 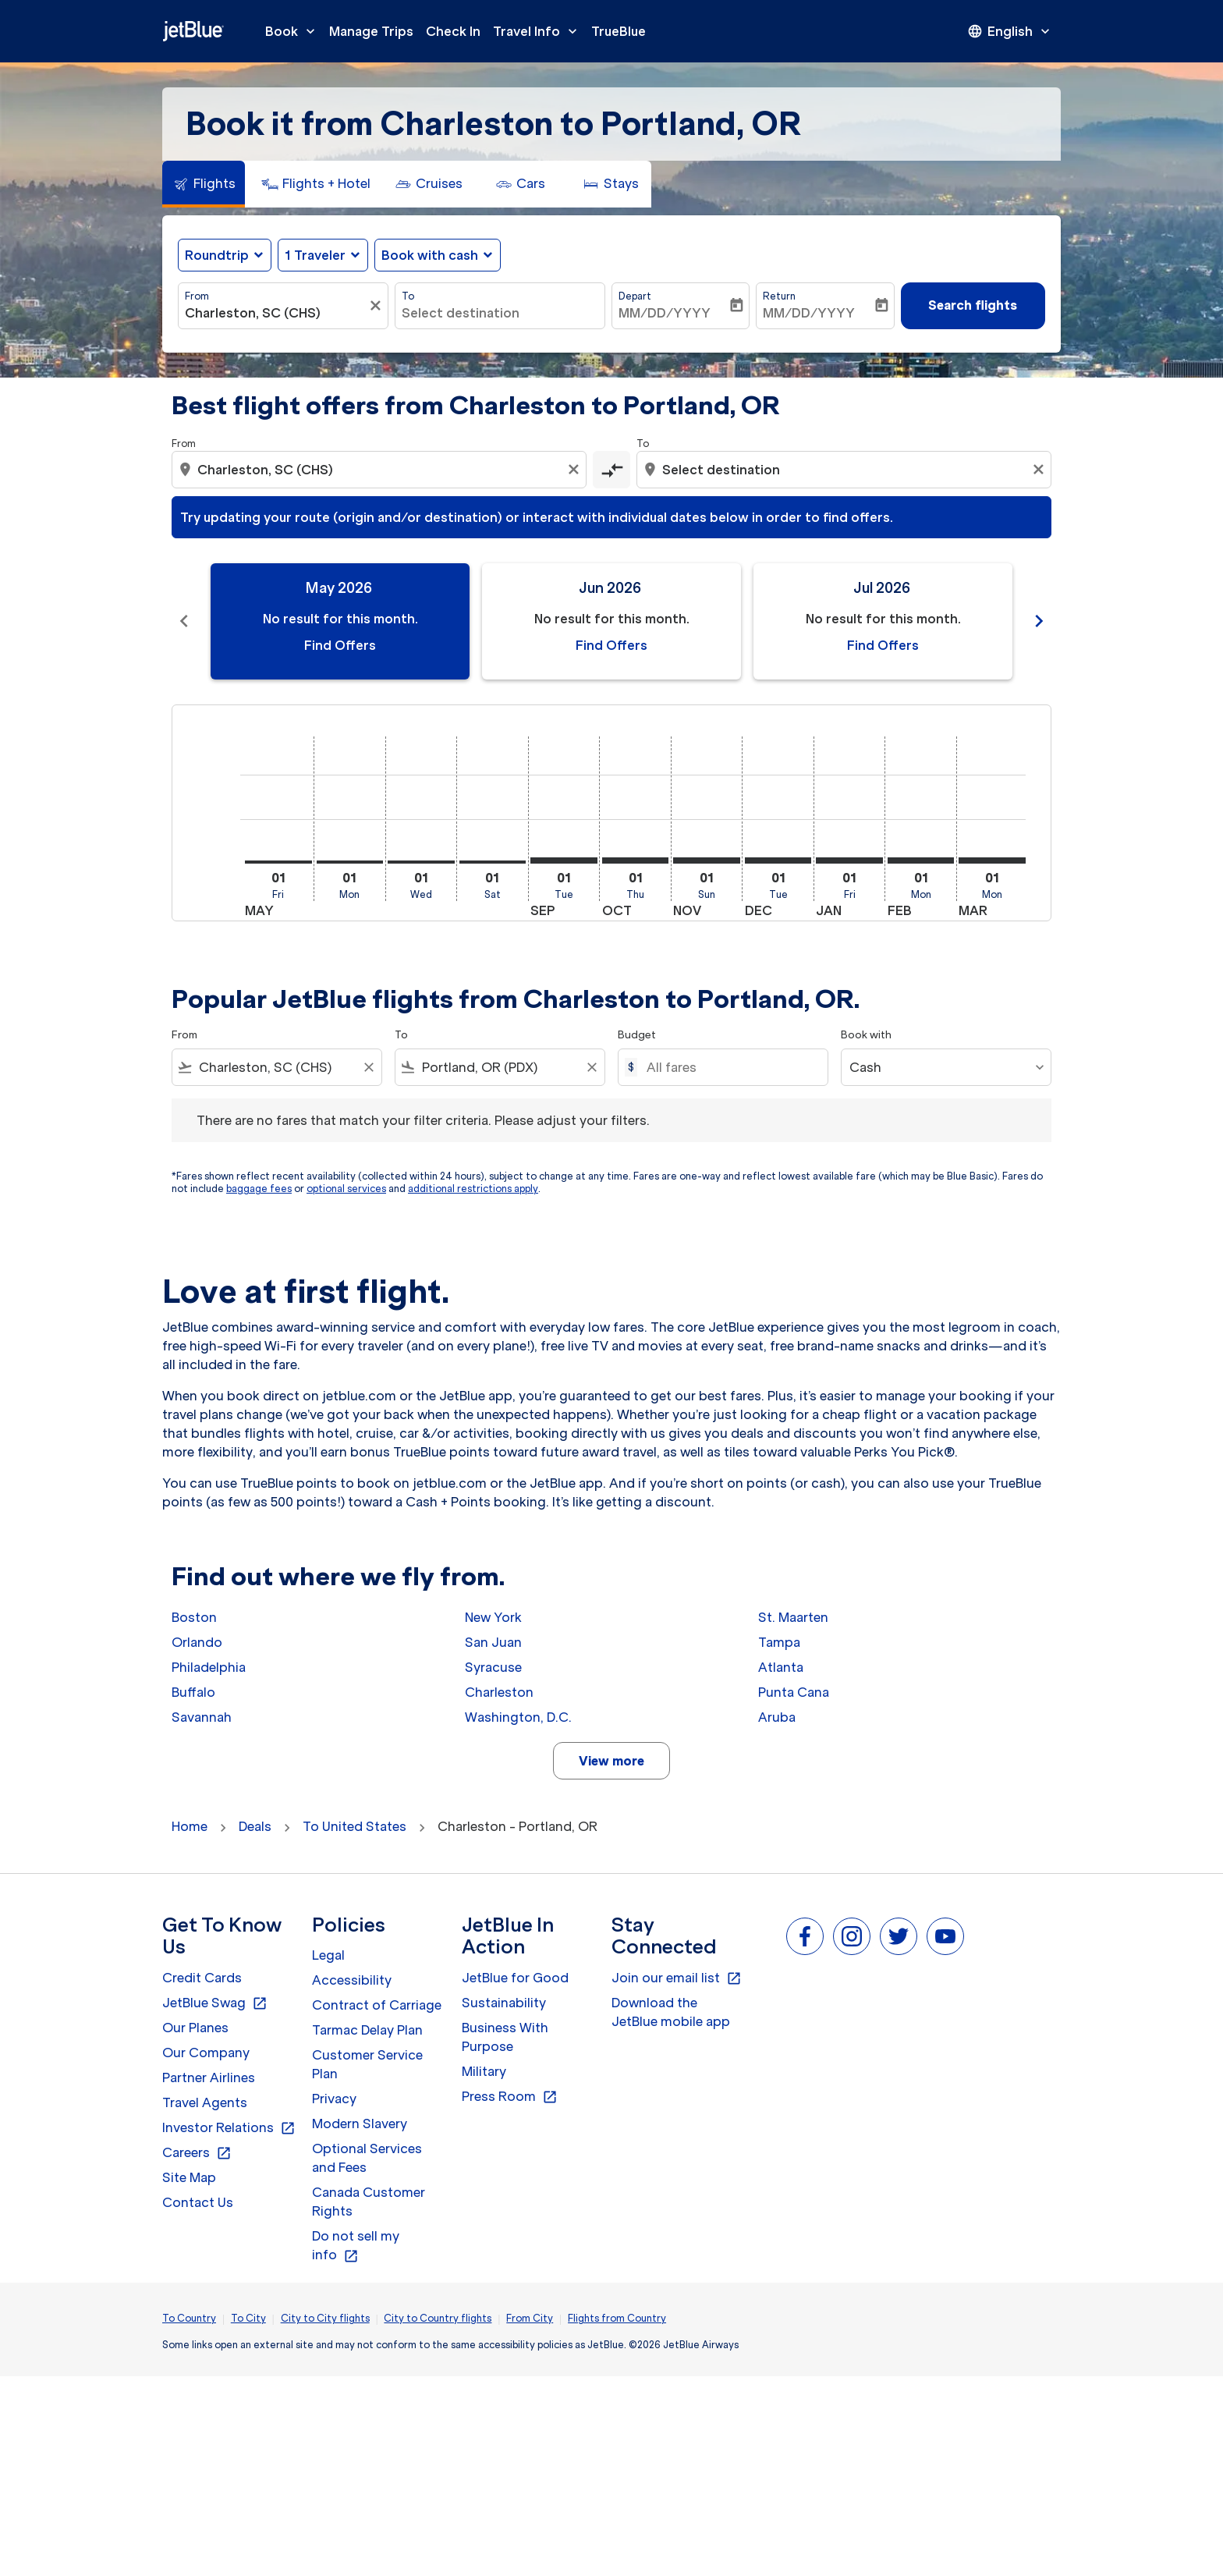 What do you see at coordinates (215, 2003) in the screenshot?
I see `JetBlue Swag` at bounding box center [215, 2003].